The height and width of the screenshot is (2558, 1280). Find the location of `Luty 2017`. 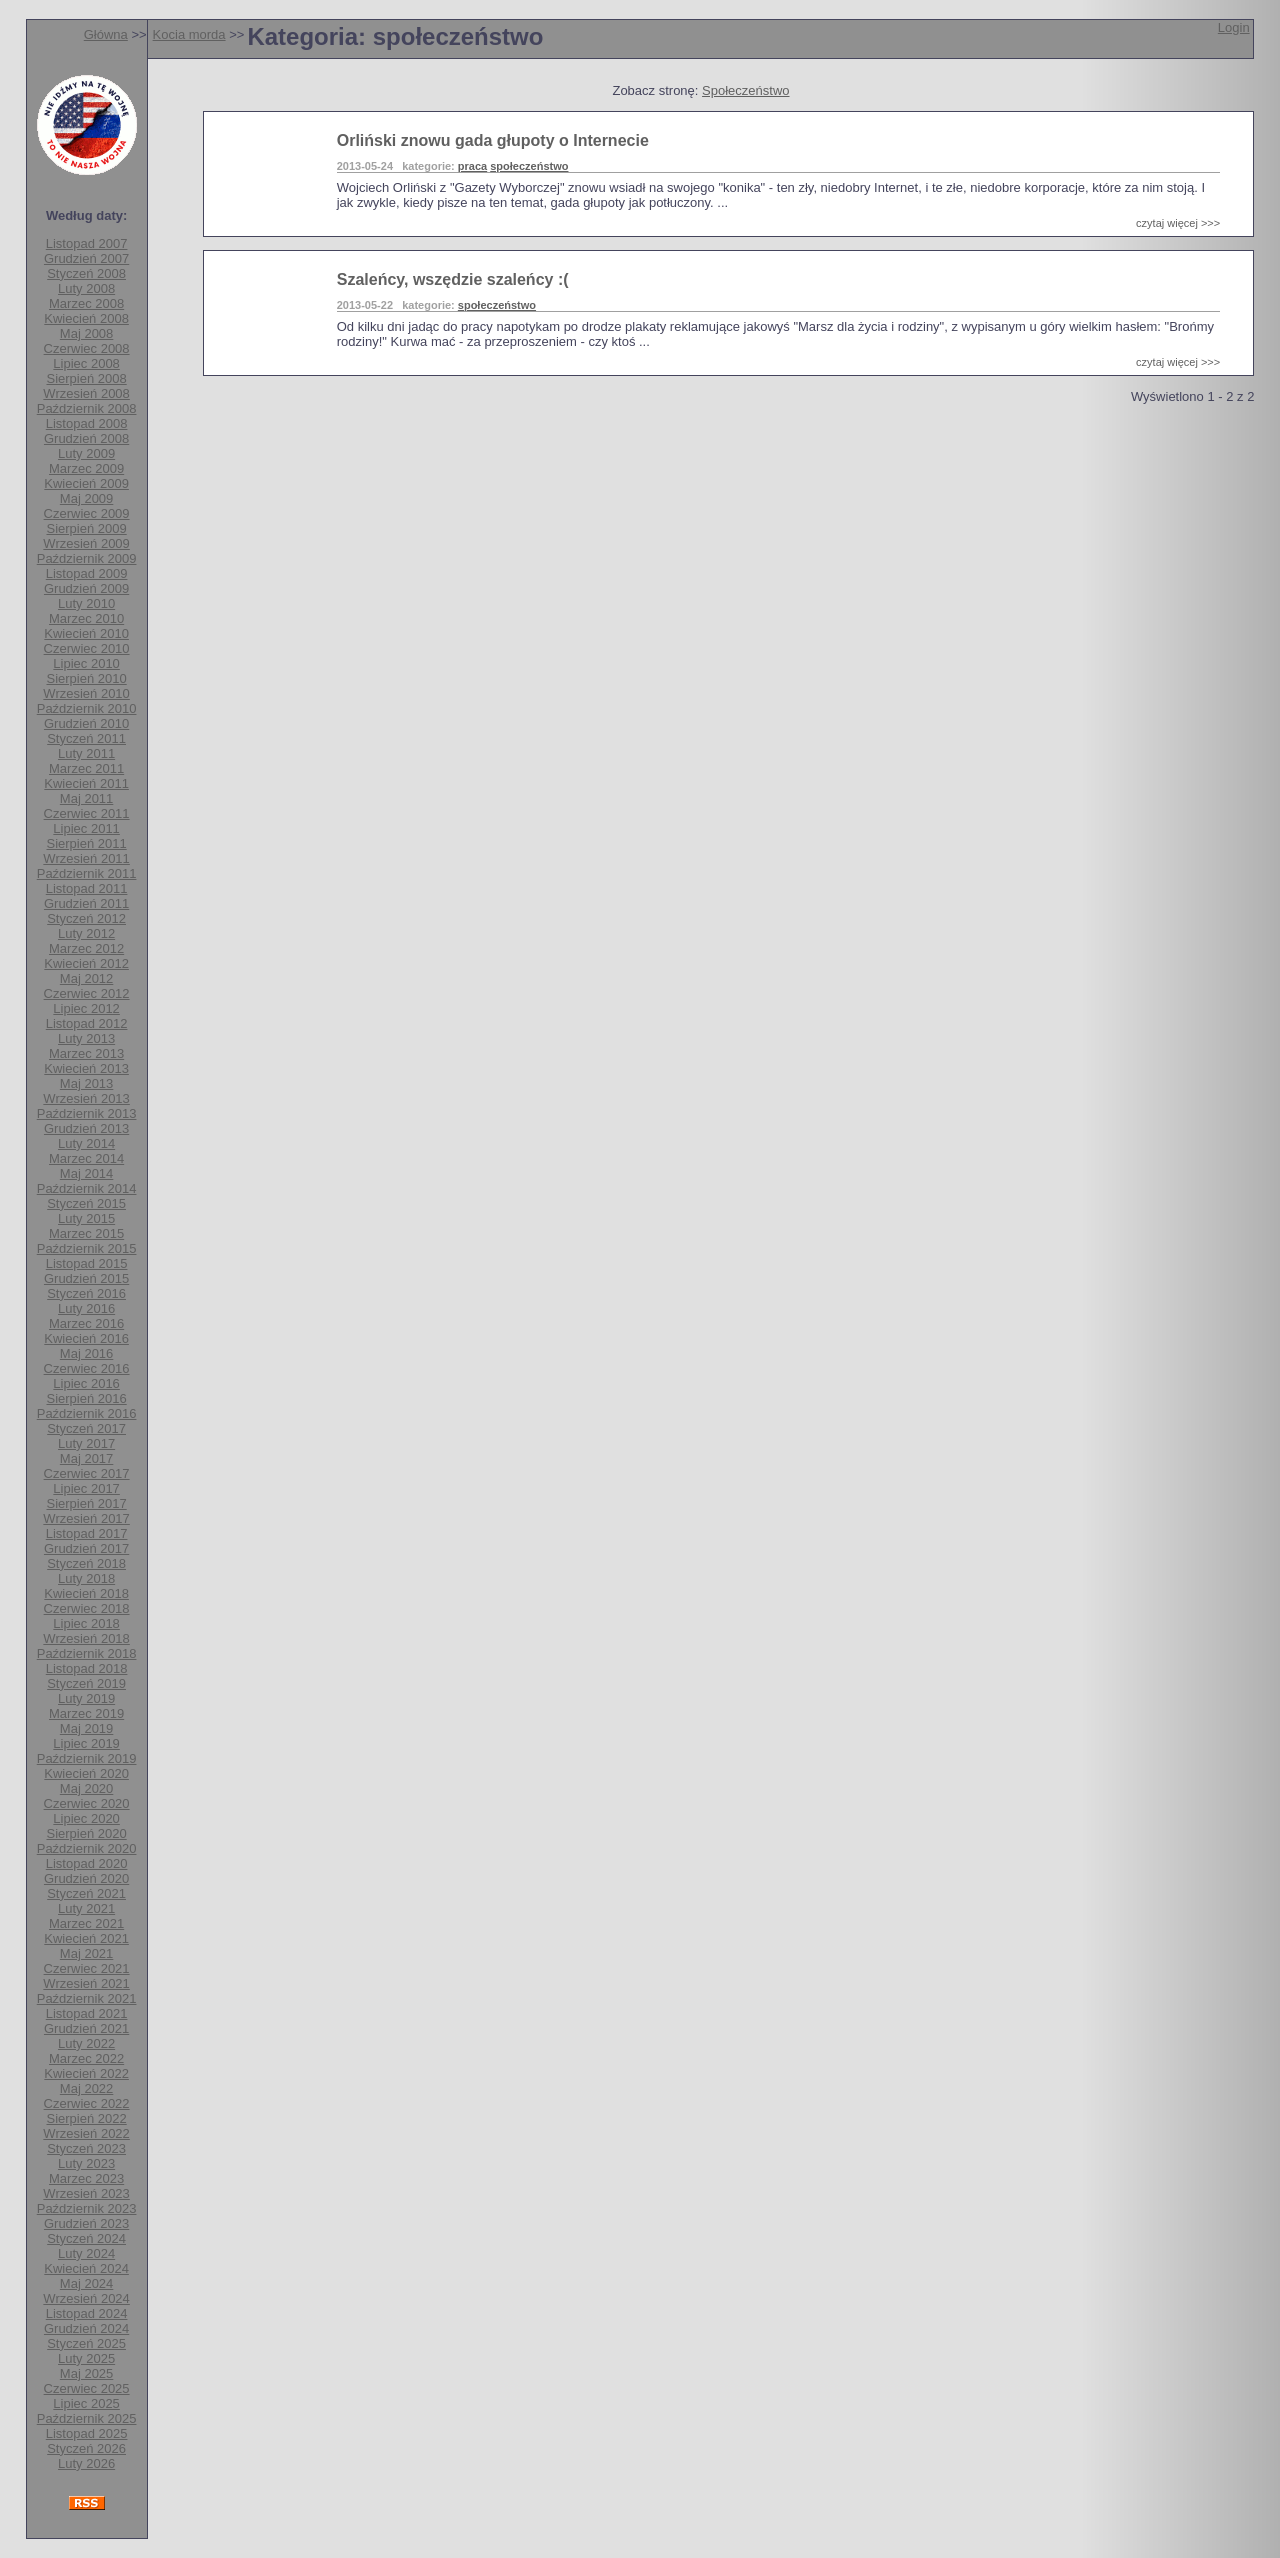

Luty 2017 is located at coordinates (86, 1443).